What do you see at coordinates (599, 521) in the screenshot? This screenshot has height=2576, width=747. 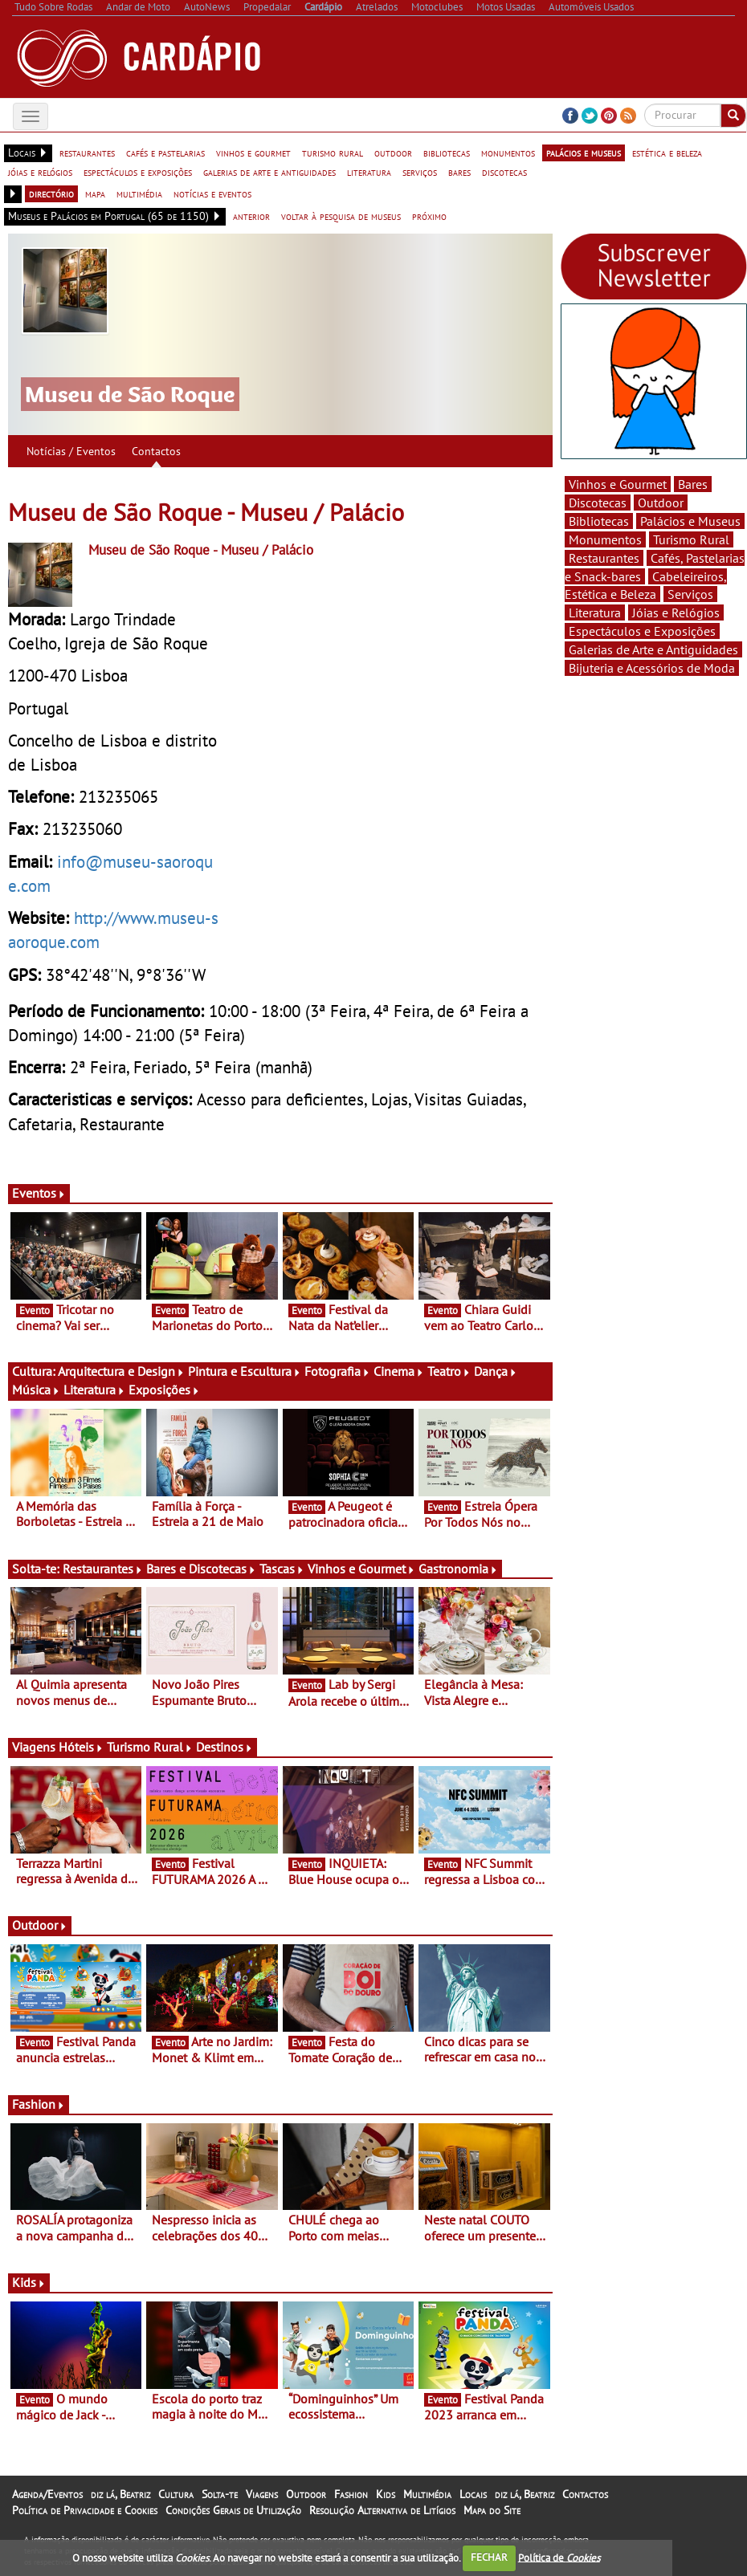 I see `Bibliotecas` at bounding box center [599, 521].